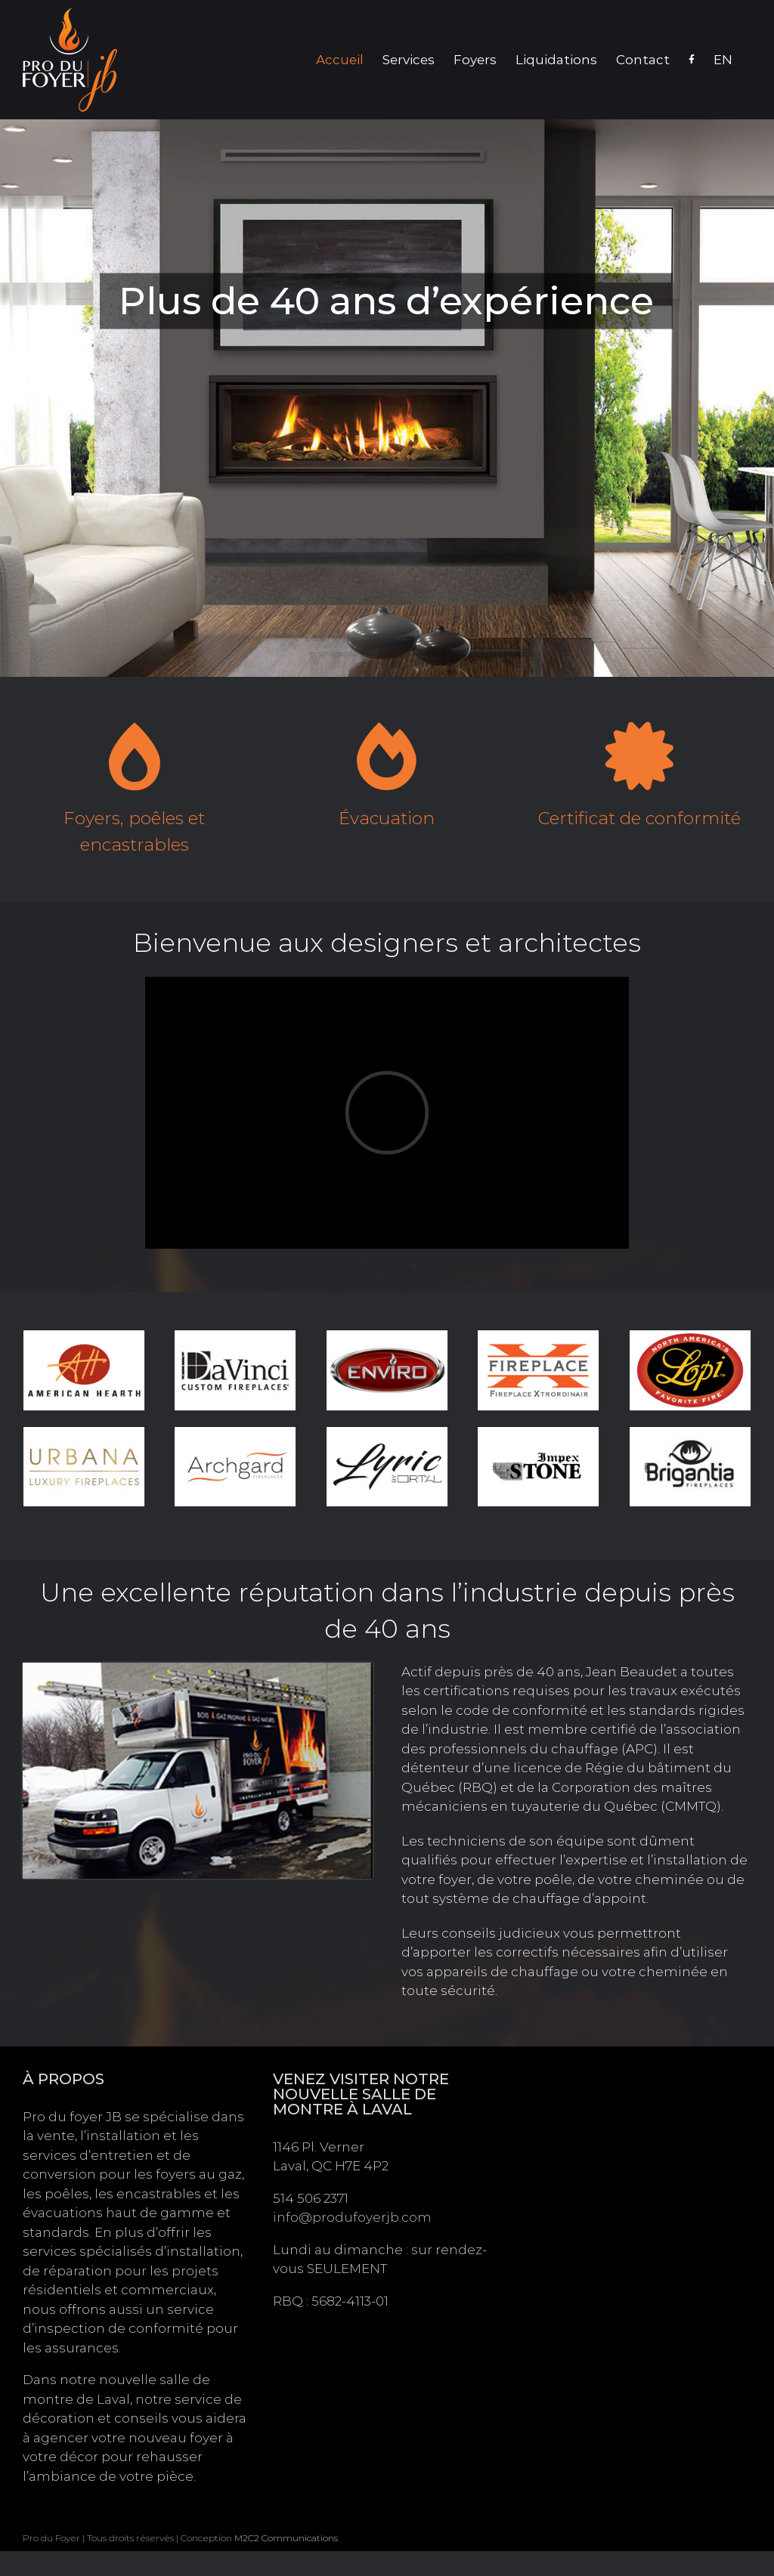 The width and height of the screenshot is (774, 2576). Describe the element at coordinates (387, 818) in the screenshot. I see `Évacuation` at that location.